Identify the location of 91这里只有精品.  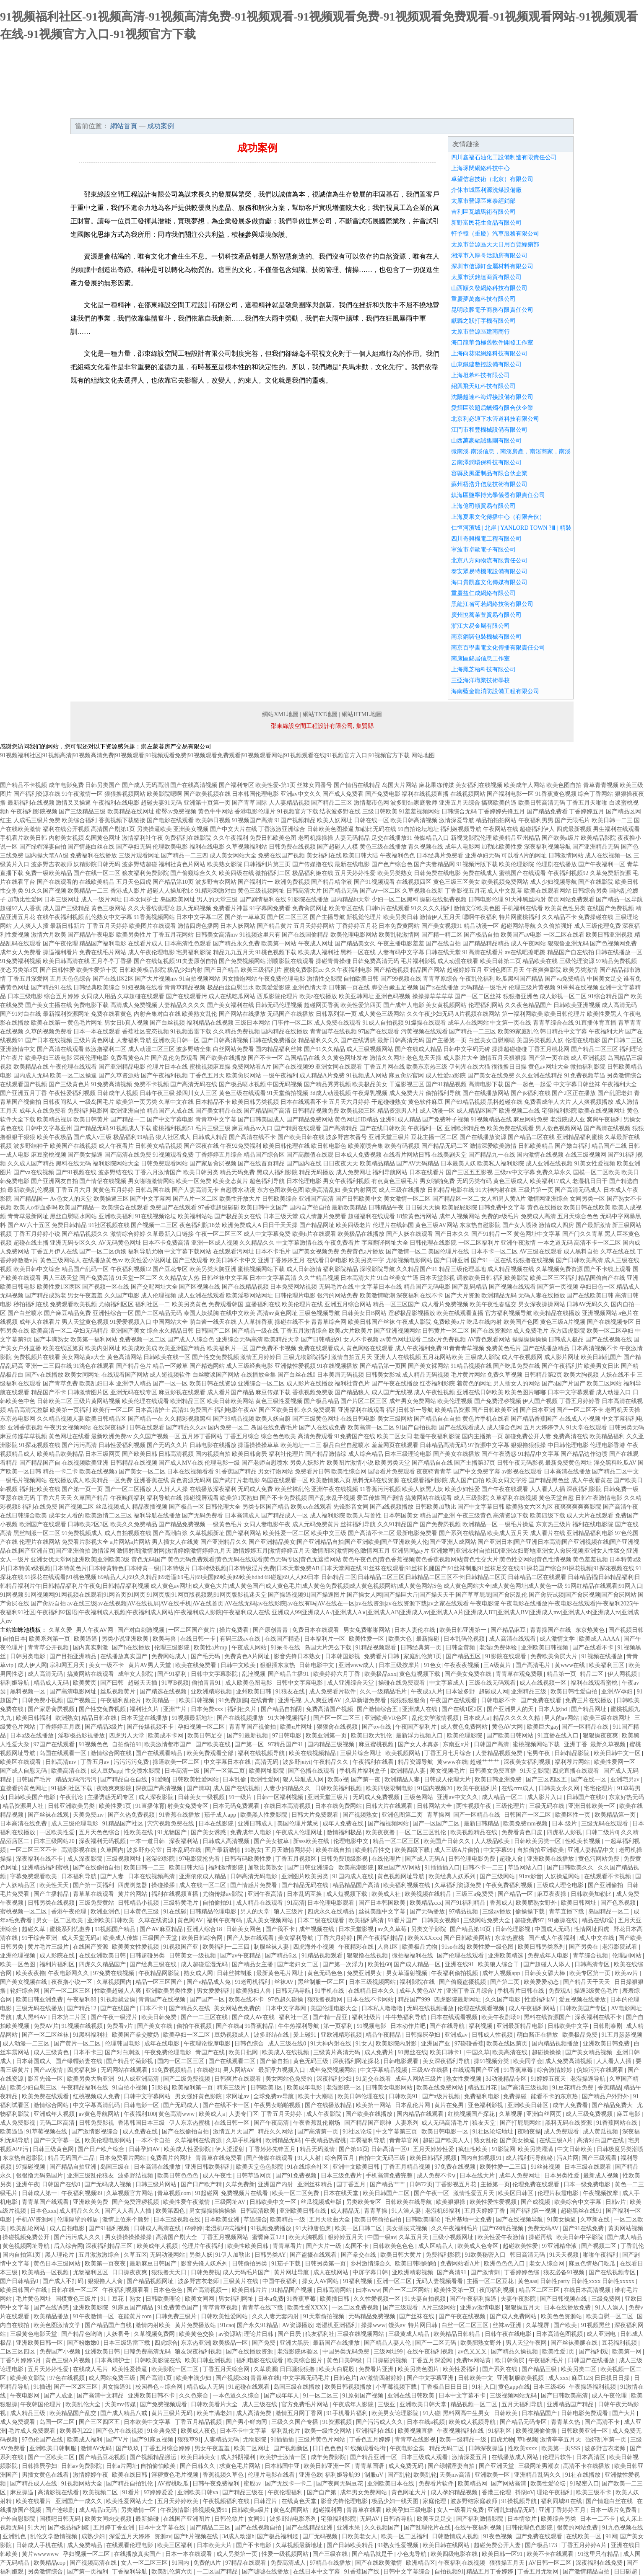
(599, 2554).